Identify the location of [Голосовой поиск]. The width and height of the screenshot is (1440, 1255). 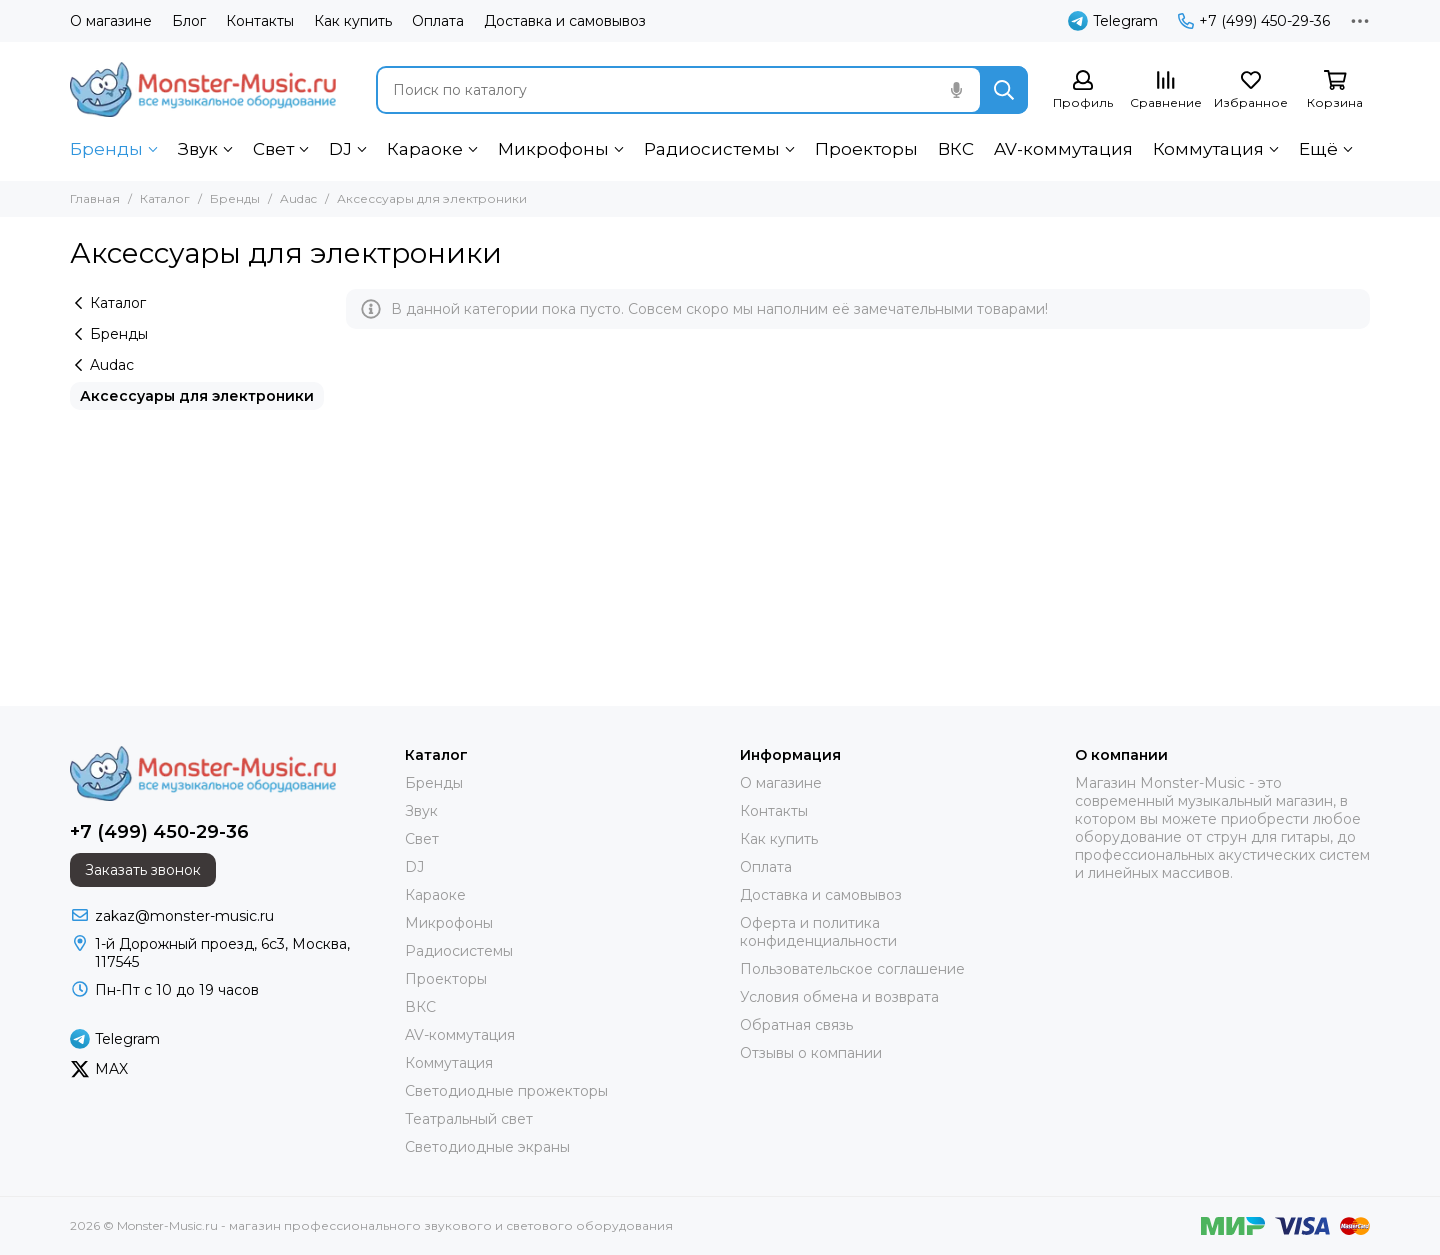
(956, 90).